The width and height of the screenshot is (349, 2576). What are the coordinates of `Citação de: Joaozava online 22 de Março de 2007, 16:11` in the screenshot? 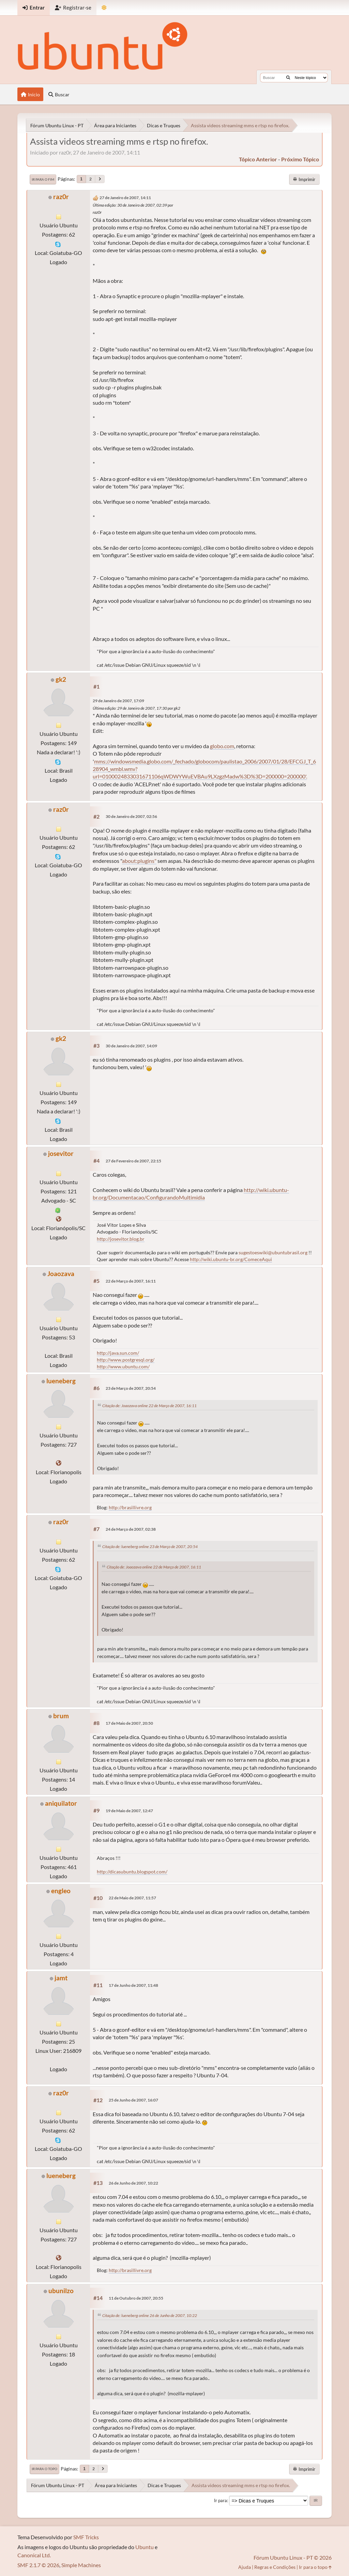 It's located at (149, 1405).